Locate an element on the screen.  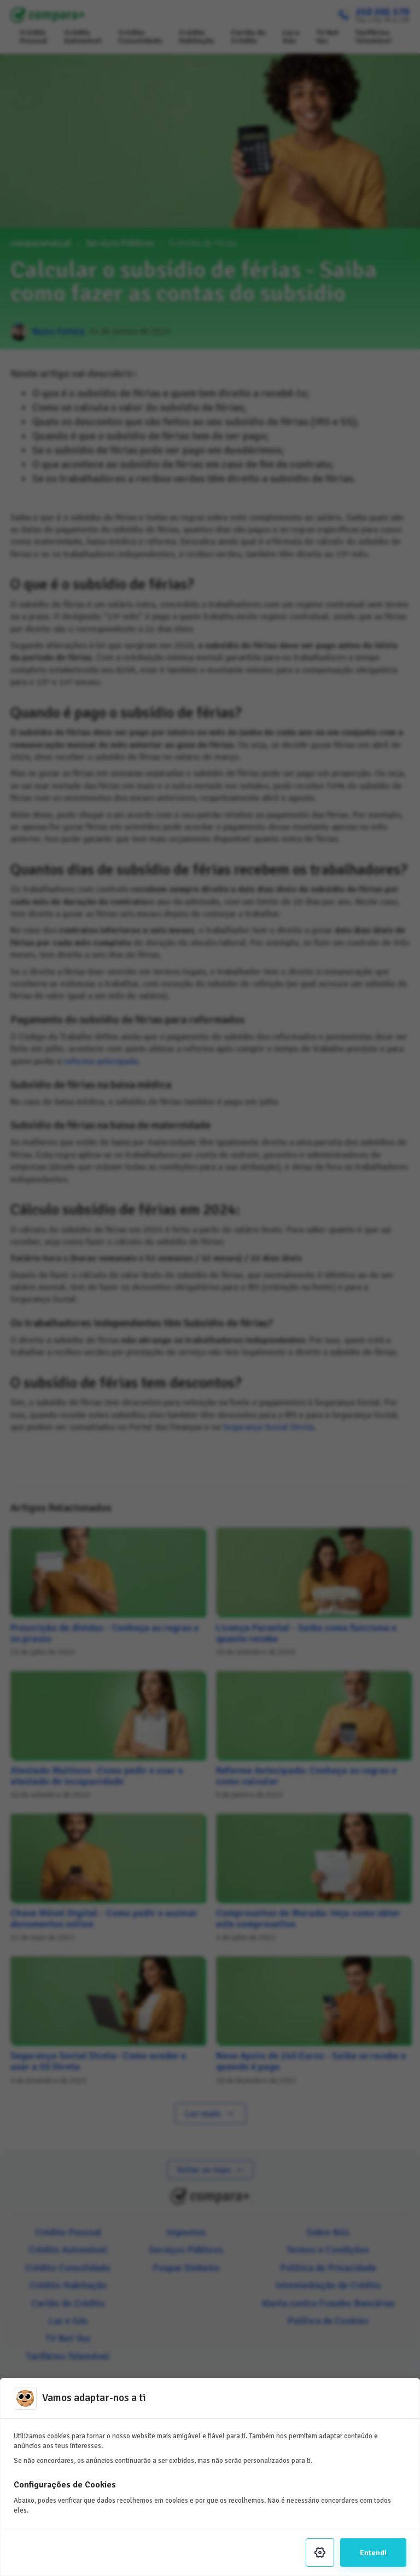
Entendi is located at coordinates (373, 2552).